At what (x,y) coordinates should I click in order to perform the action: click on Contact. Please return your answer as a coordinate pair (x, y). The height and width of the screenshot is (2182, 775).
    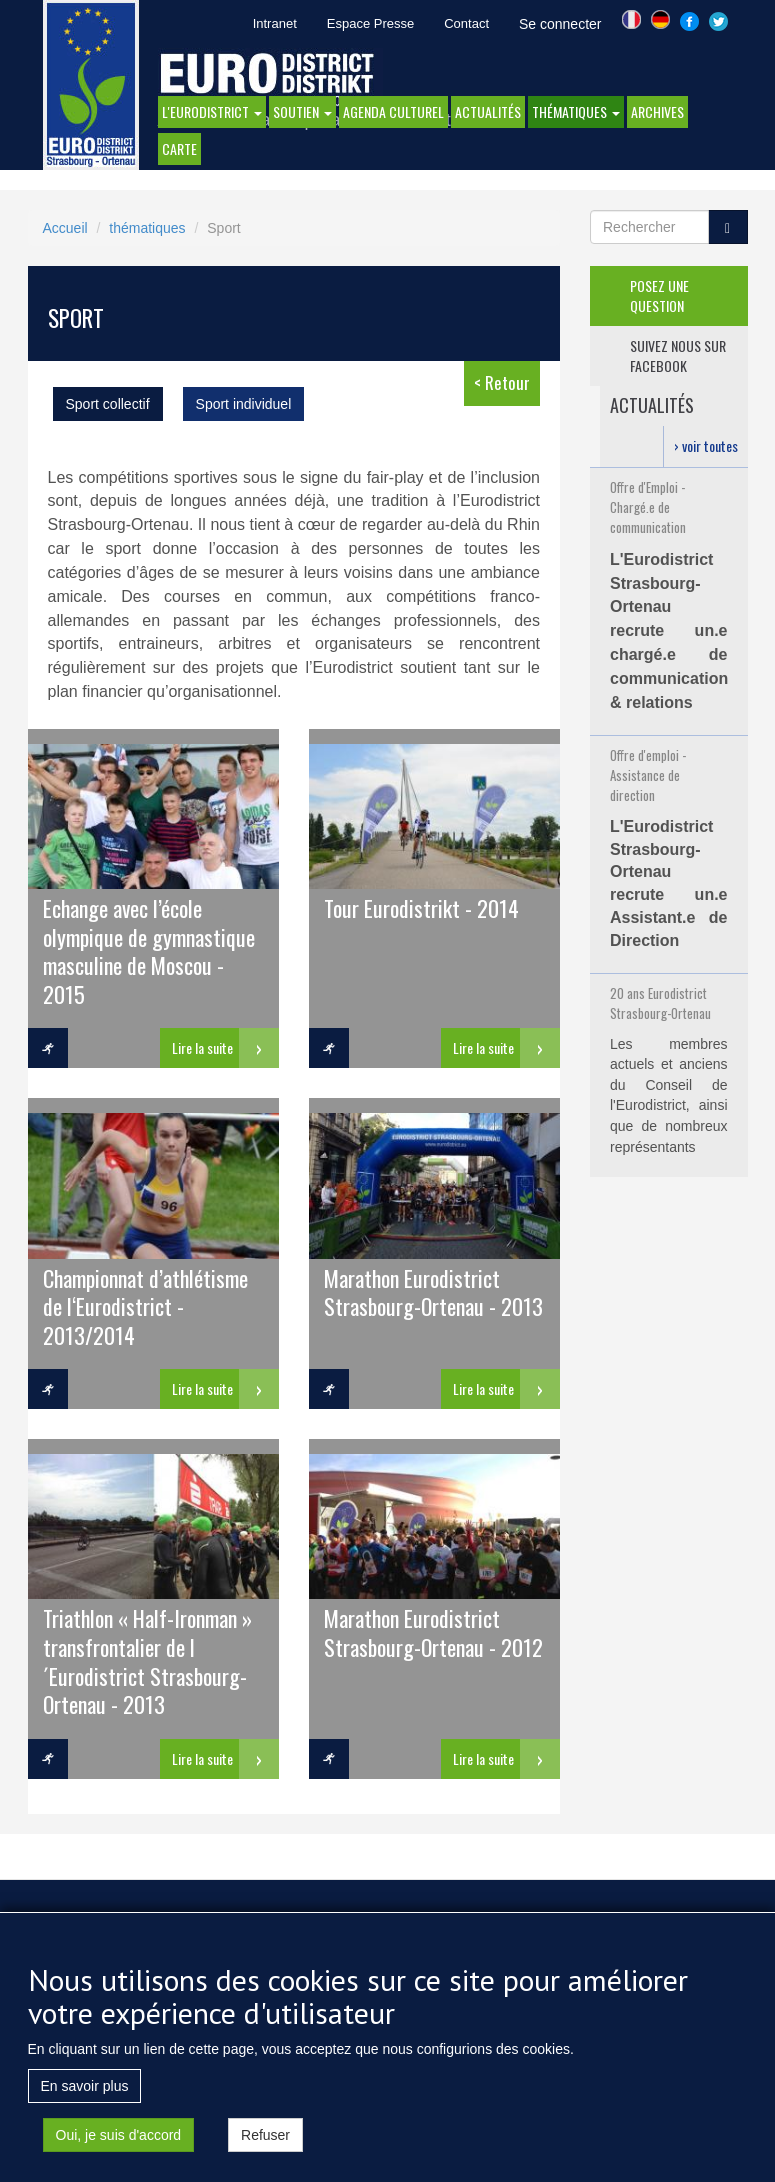
    Looking at the image, I should click on (466, 23).